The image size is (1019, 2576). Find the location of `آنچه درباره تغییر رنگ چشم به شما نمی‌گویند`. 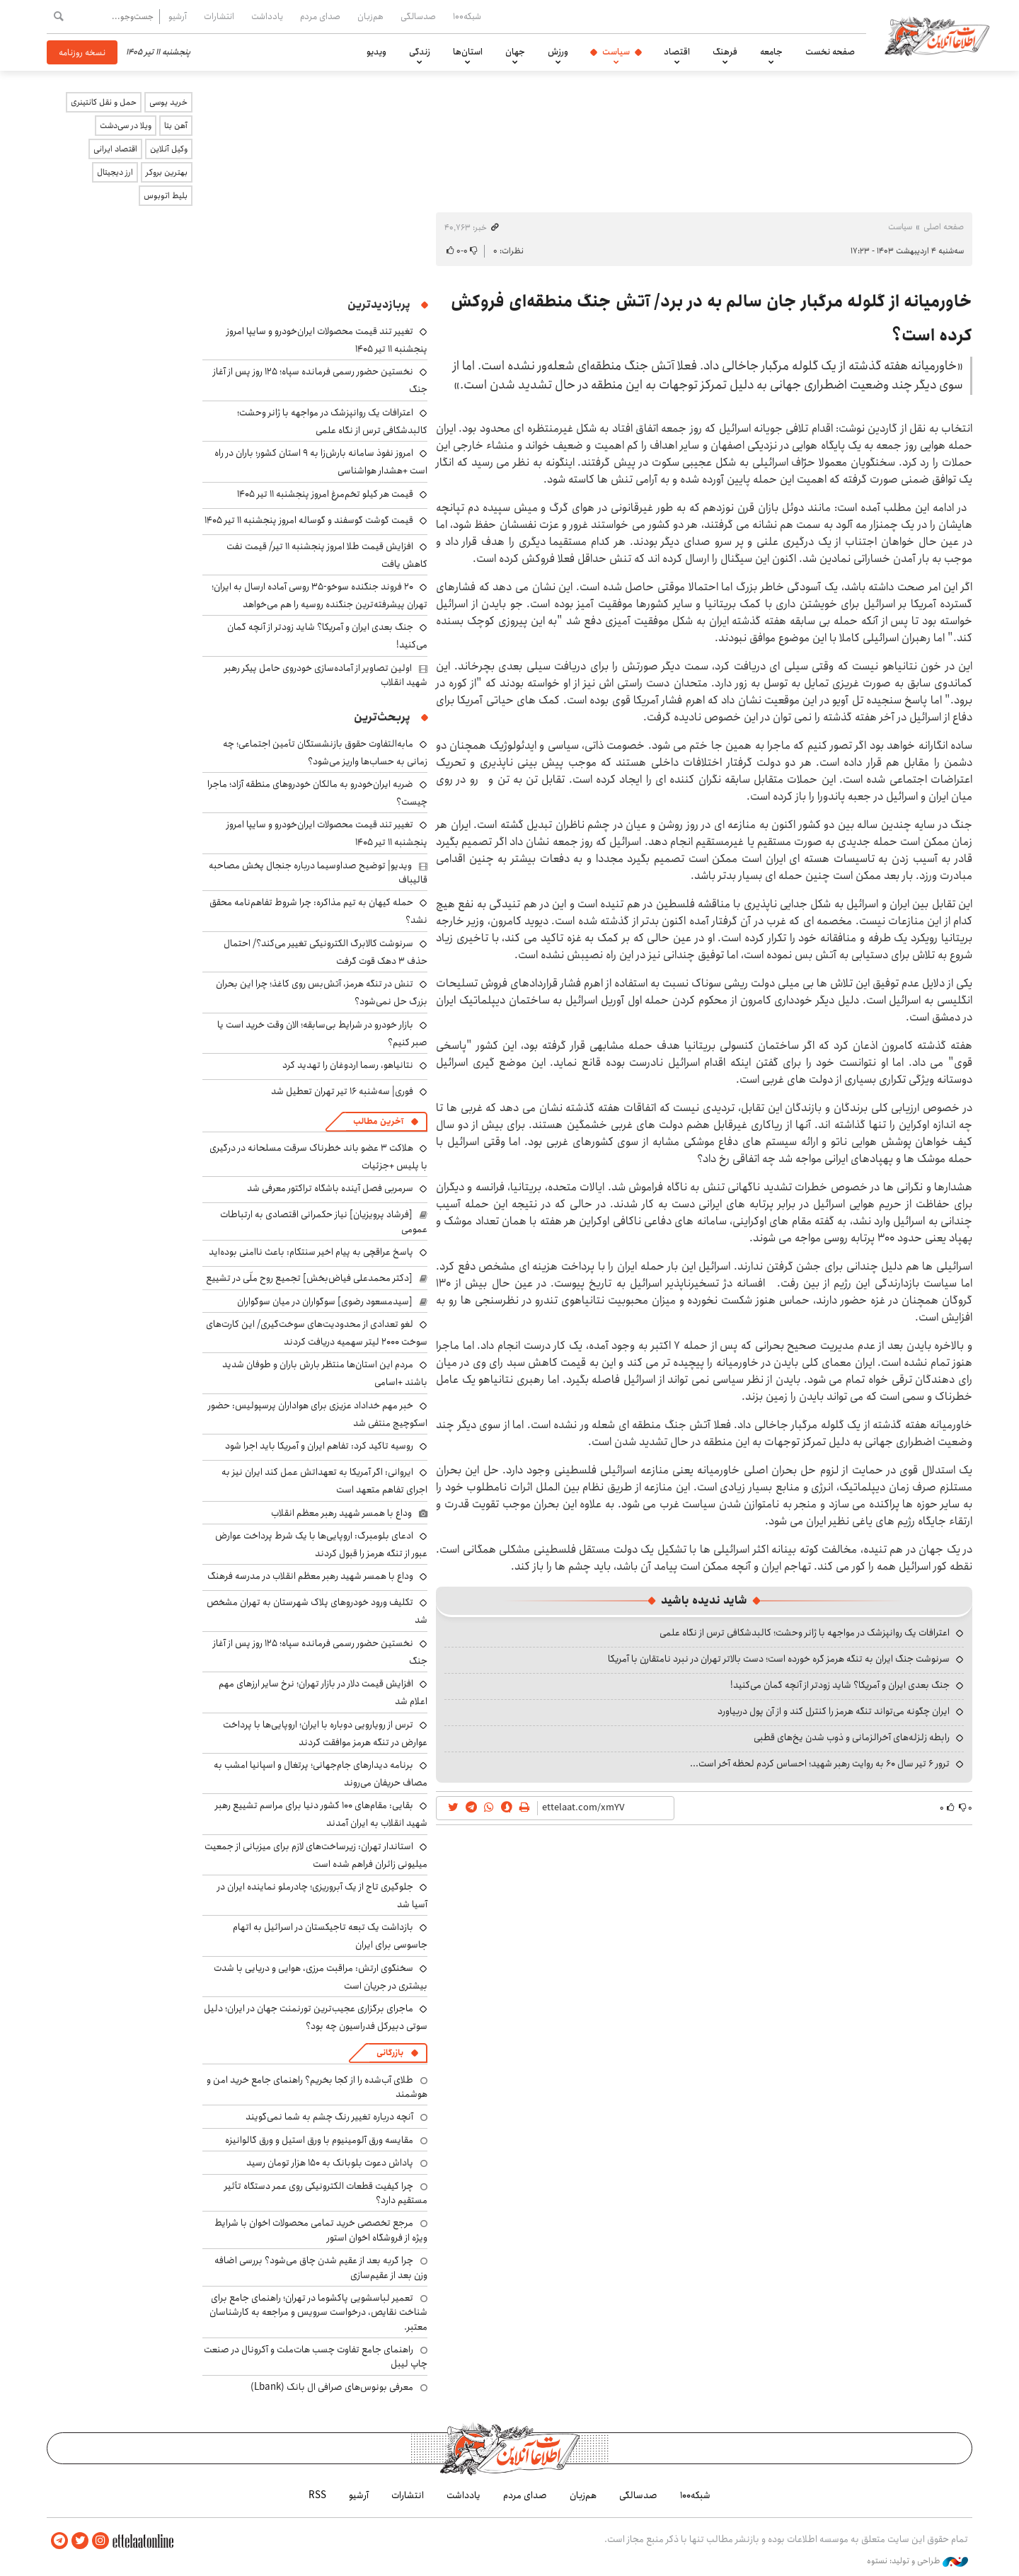

آنچه درباره تغییر رنگ چشم به شما نمی‌گویند is located at coordinates (329, 2116).